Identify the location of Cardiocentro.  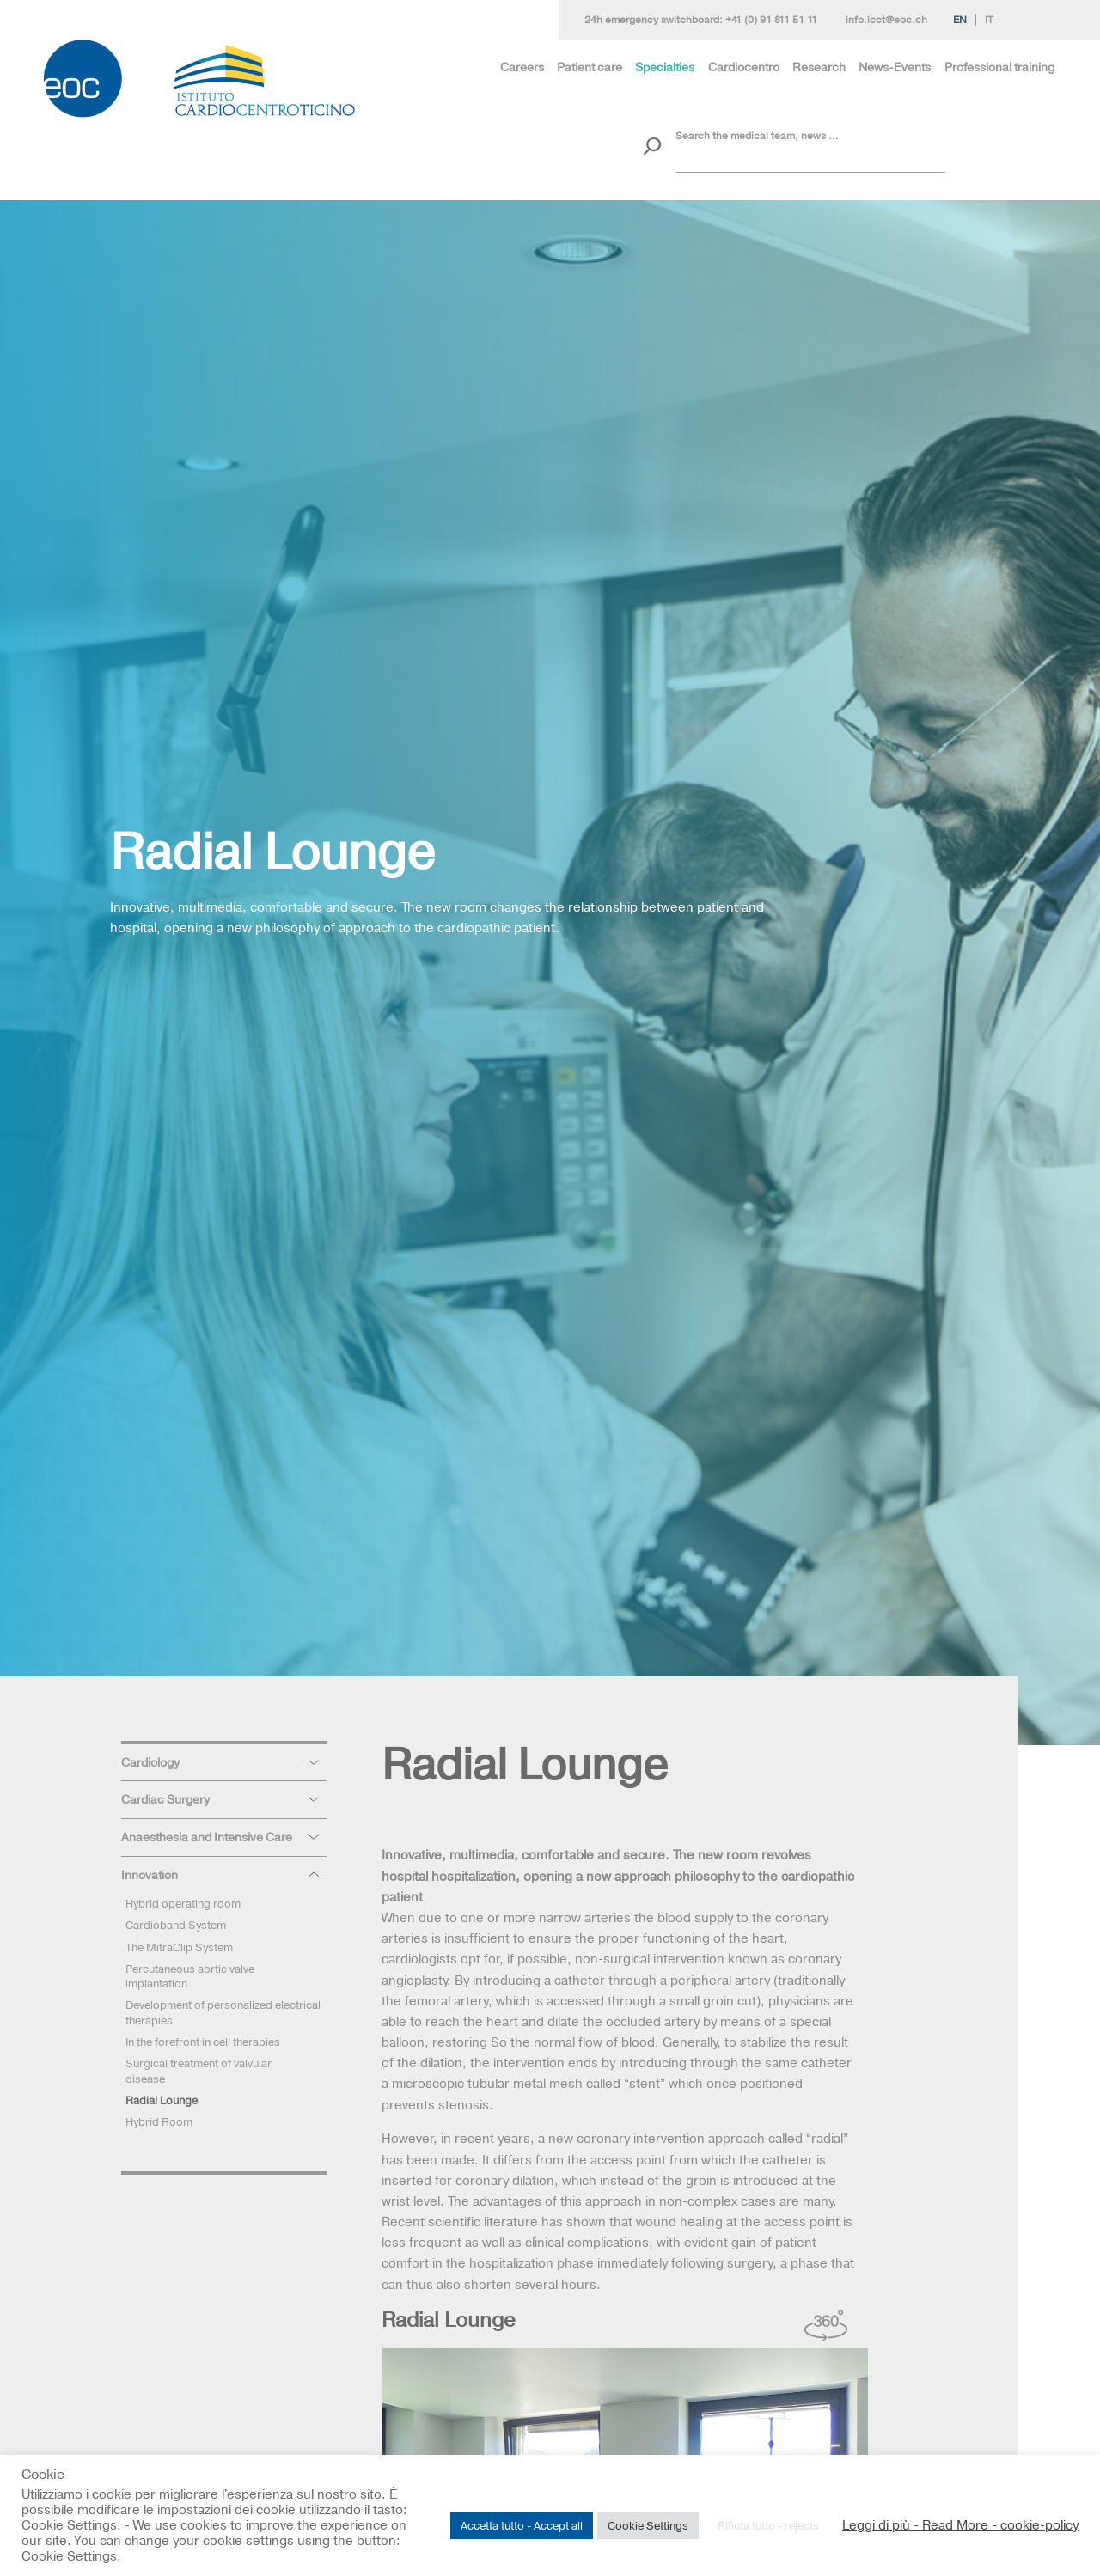
(743, 67).